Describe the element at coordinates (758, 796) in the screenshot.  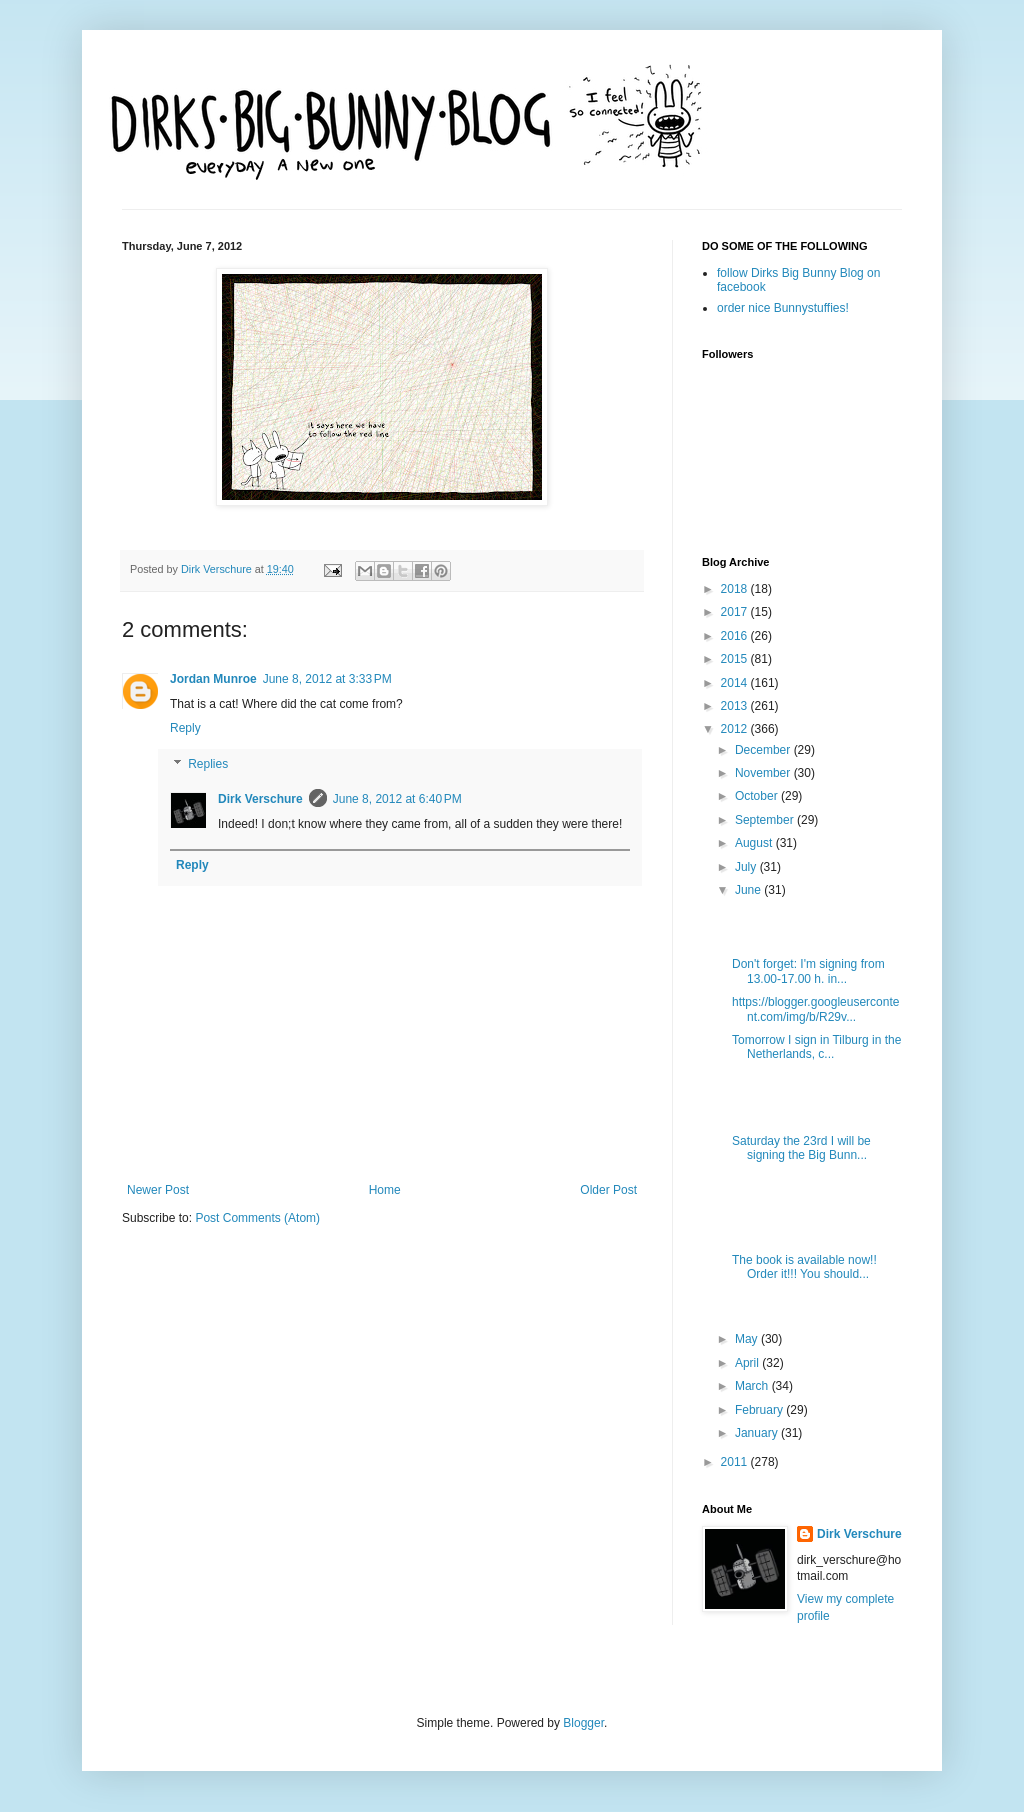
I see `October` at that location.